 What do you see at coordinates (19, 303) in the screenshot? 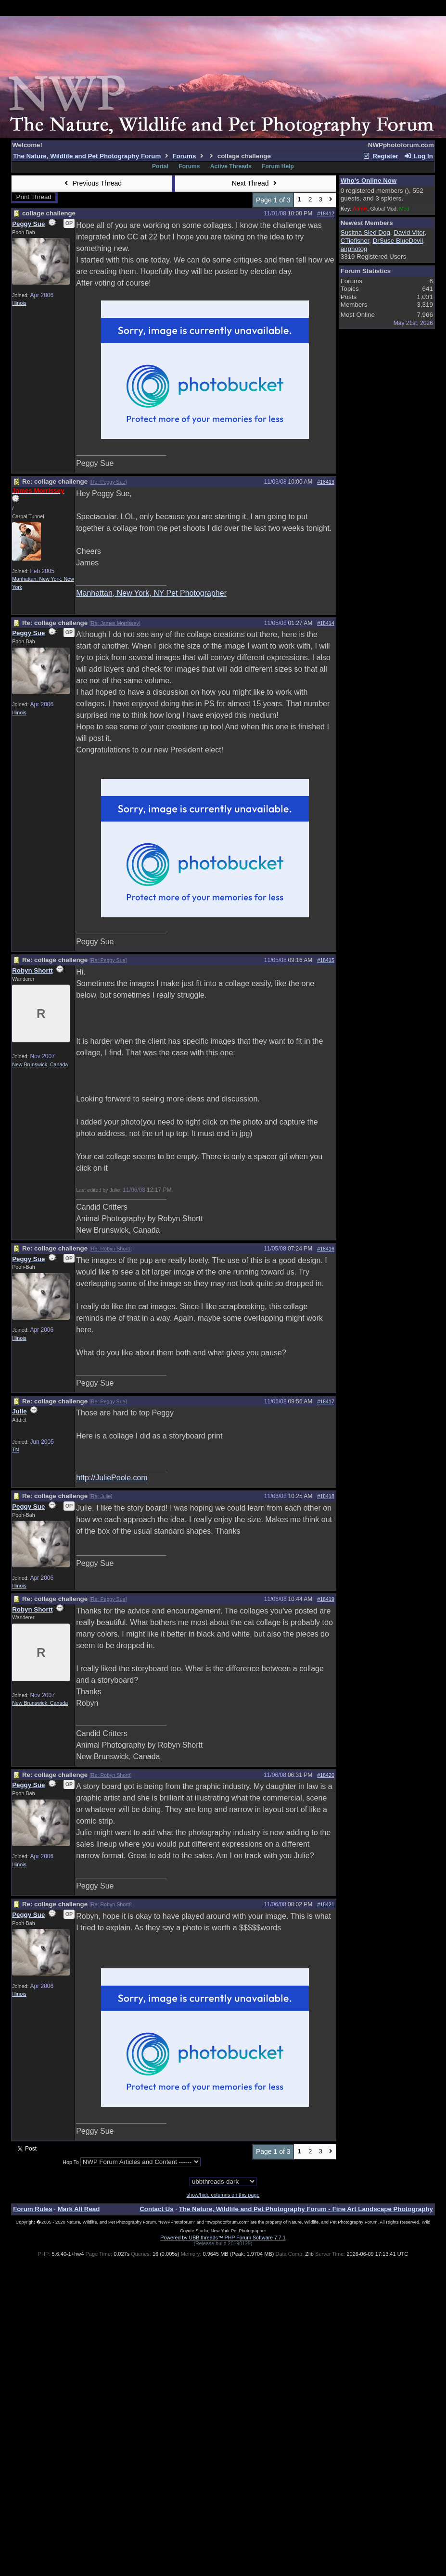
I see `Illinois` at bounding box center [19, 303].